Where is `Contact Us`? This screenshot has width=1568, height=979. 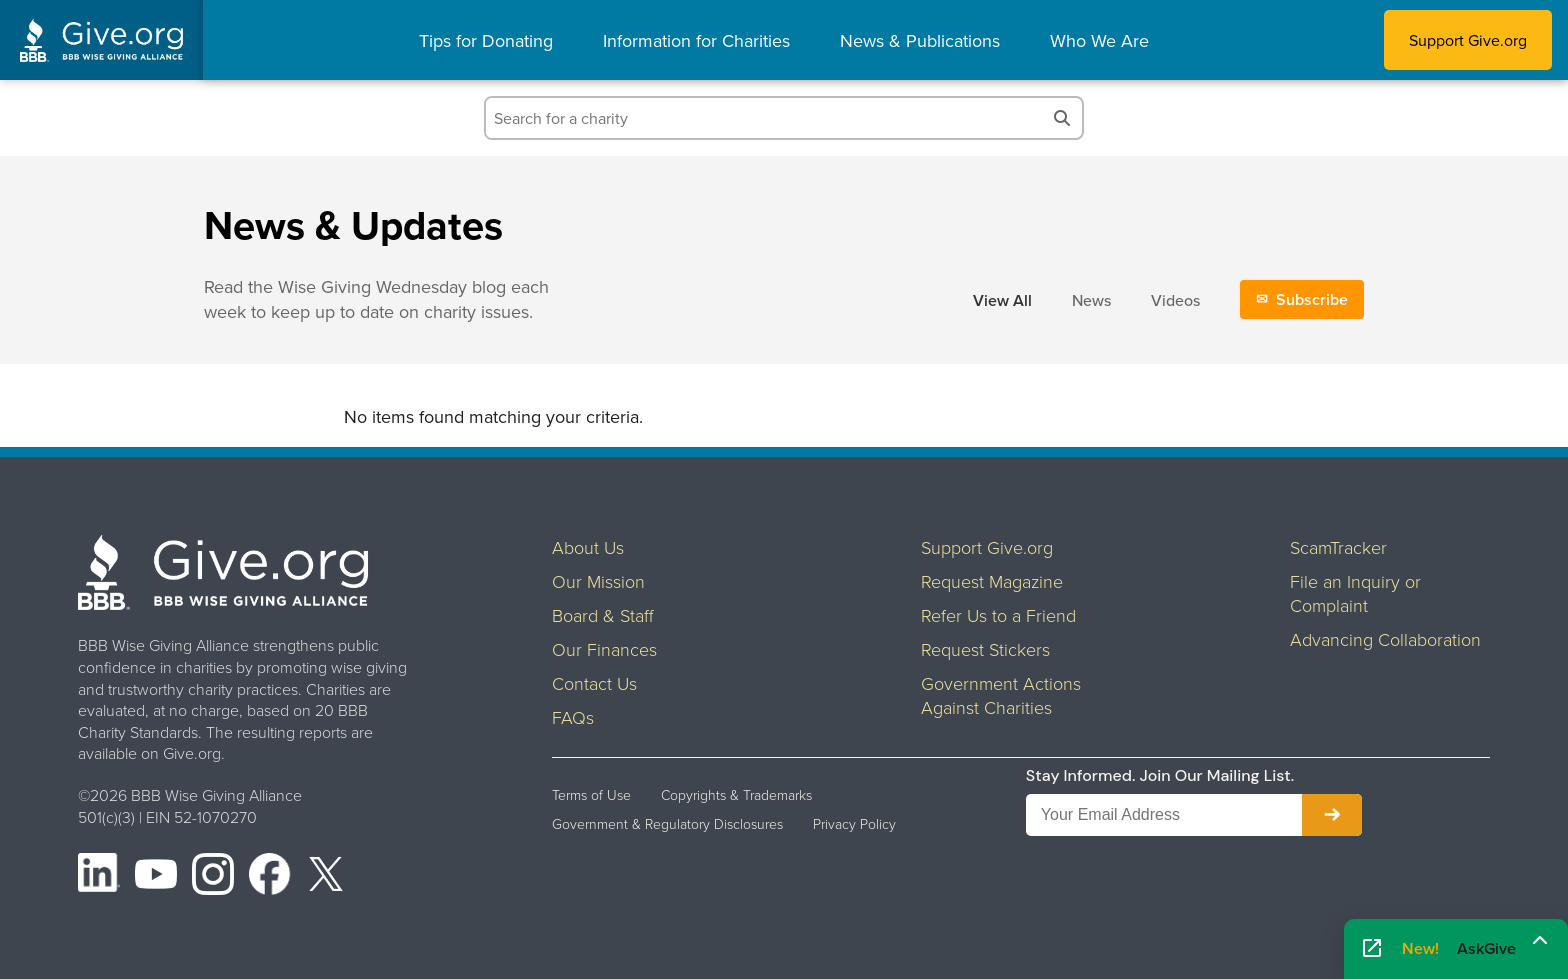 Contact Us is located at coordinates (594, 683).